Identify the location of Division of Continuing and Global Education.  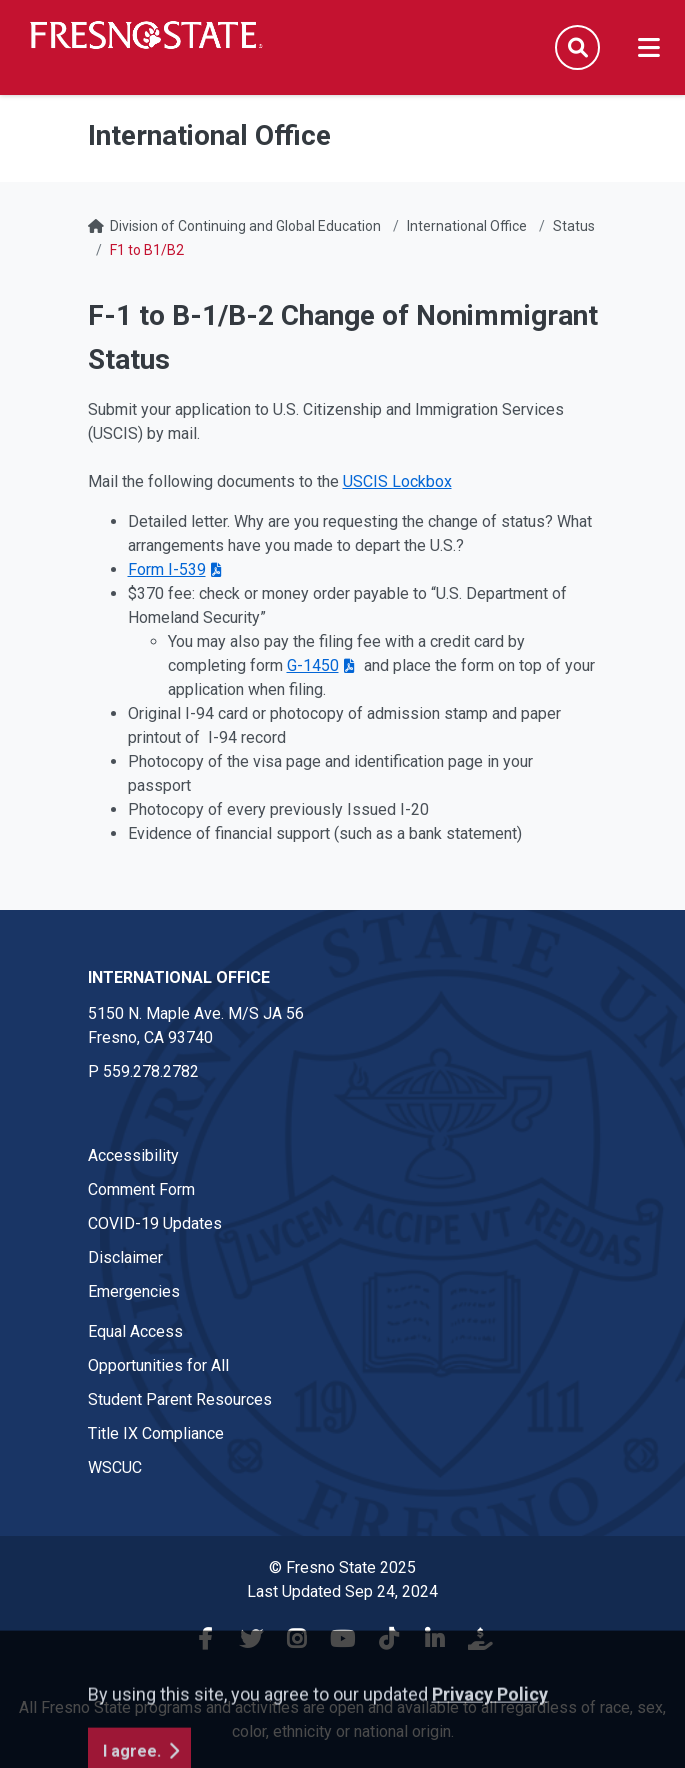
(245, 226).